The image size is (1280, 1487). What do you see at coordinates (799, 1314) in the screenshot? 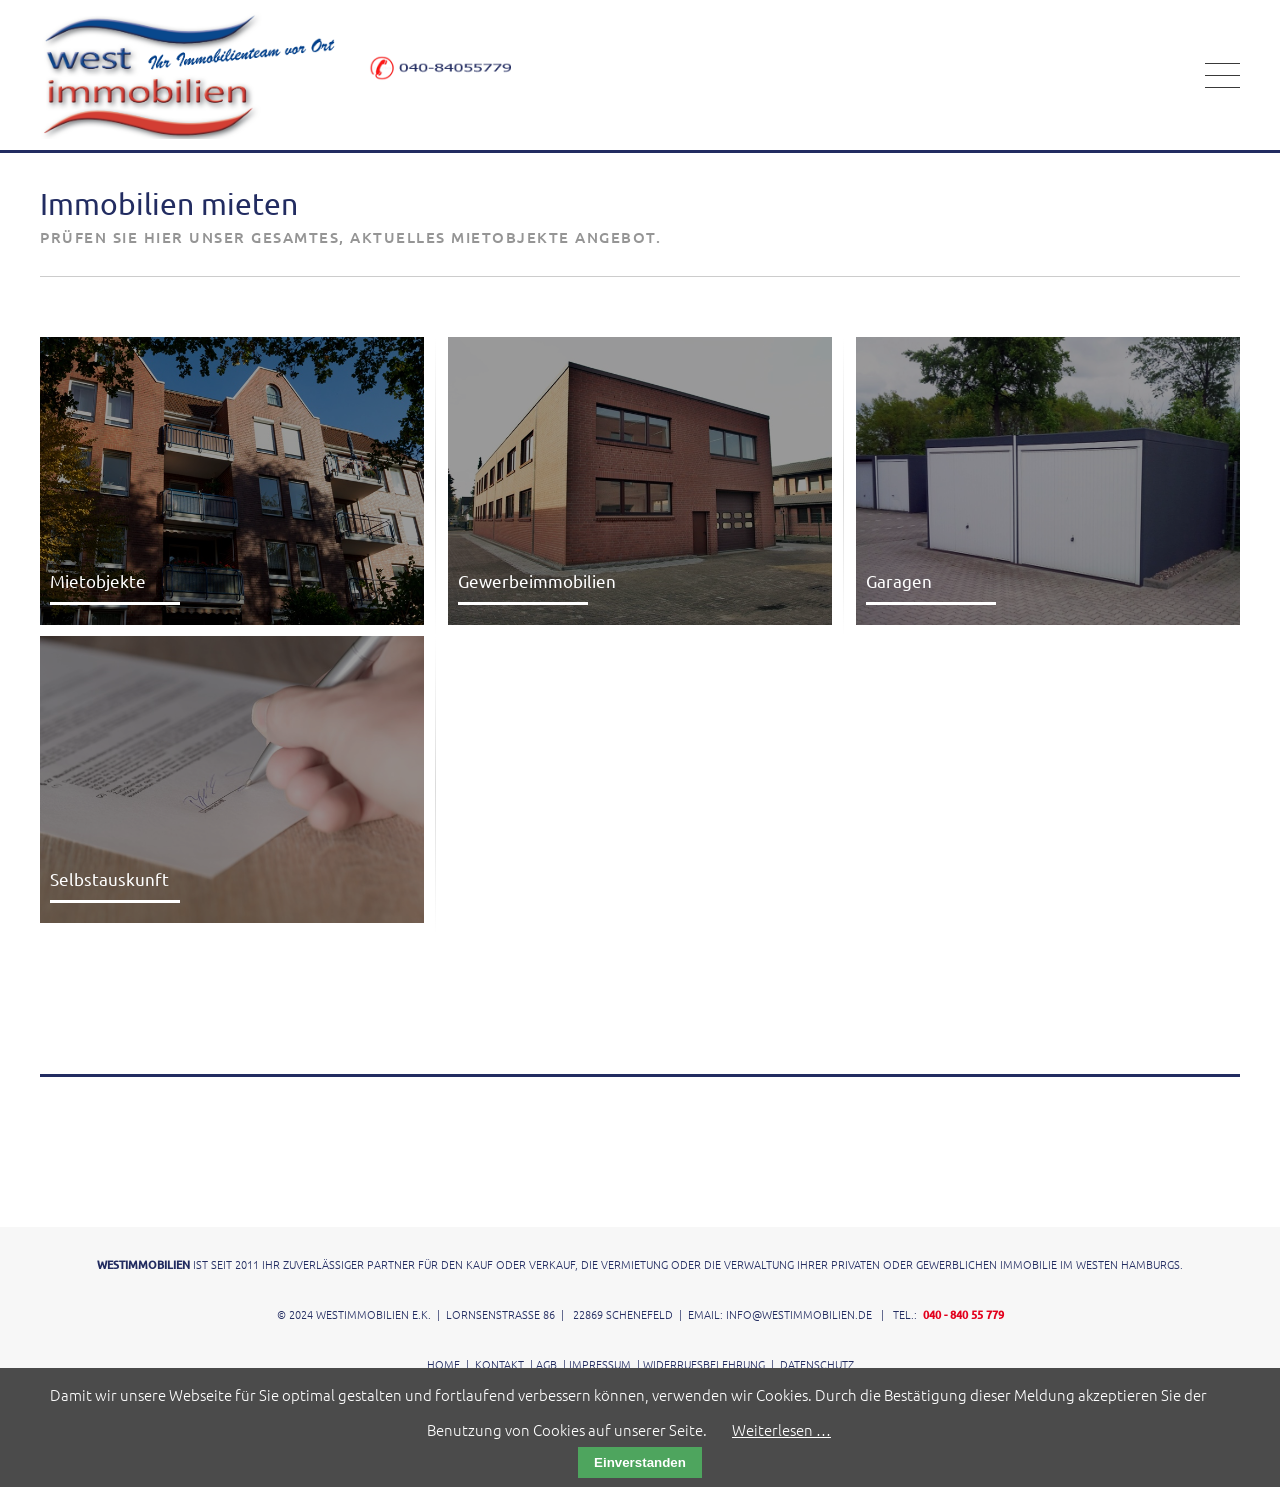
I see `info@westimmobilien.de` at bounding box center [799, 1314].